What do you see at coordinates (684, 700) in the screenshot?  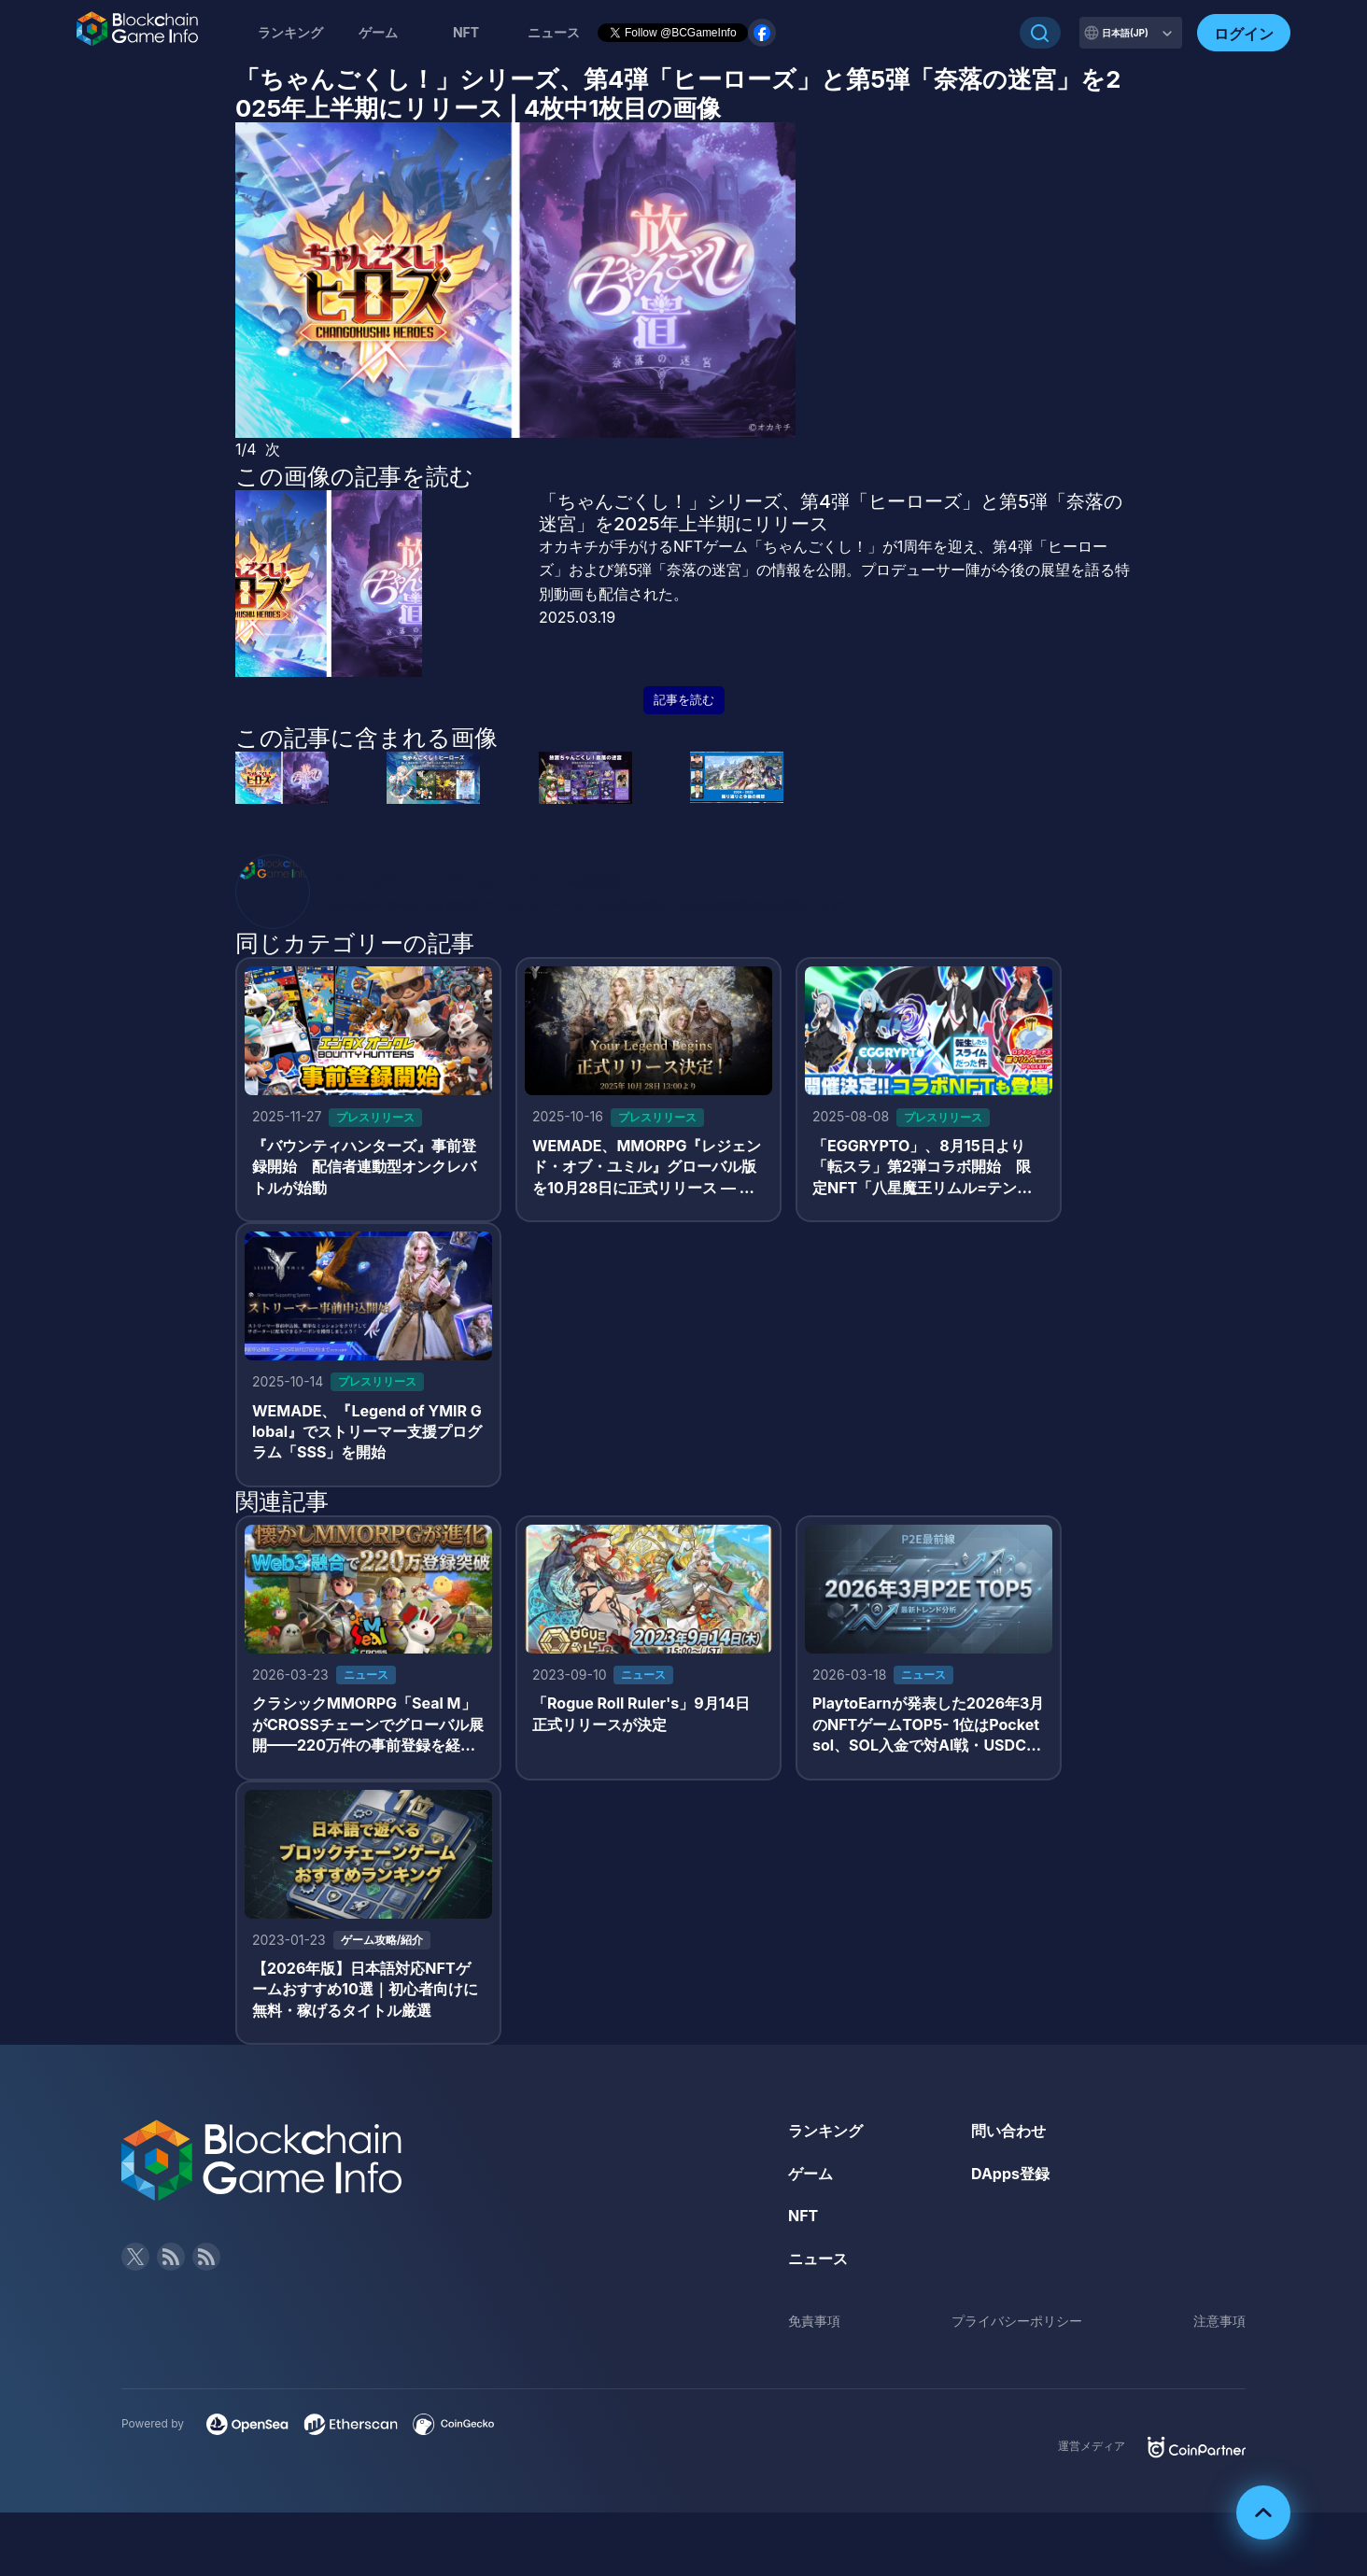 I see `記事を読む` at bounding box center [684, 700].